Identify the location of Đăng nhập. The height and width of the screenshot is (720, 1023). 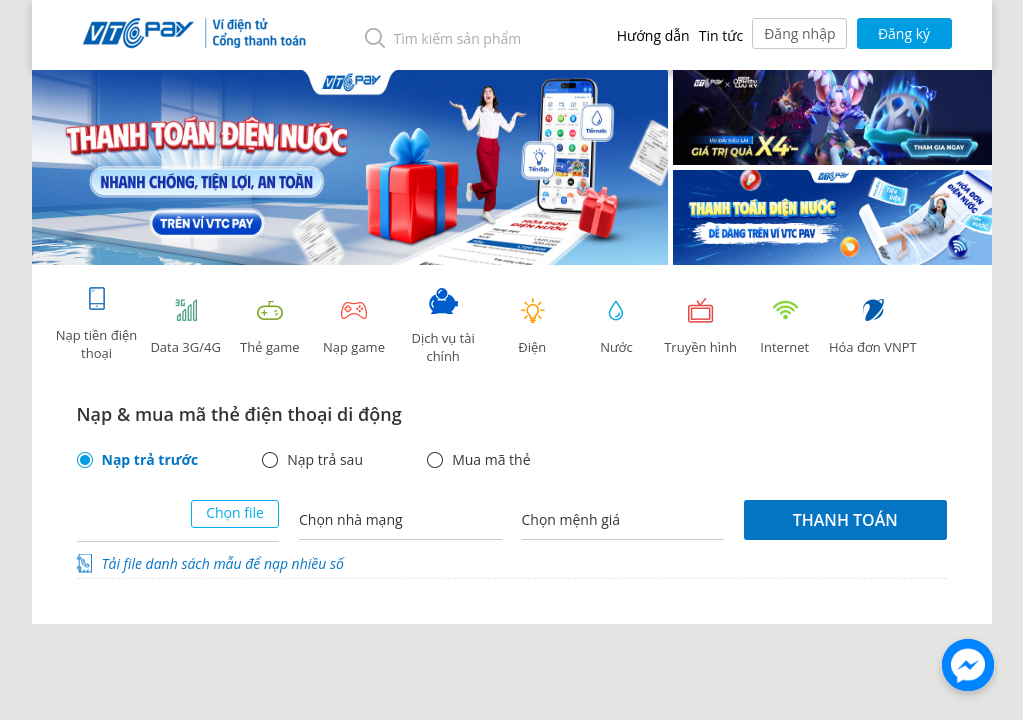
(799, 33).